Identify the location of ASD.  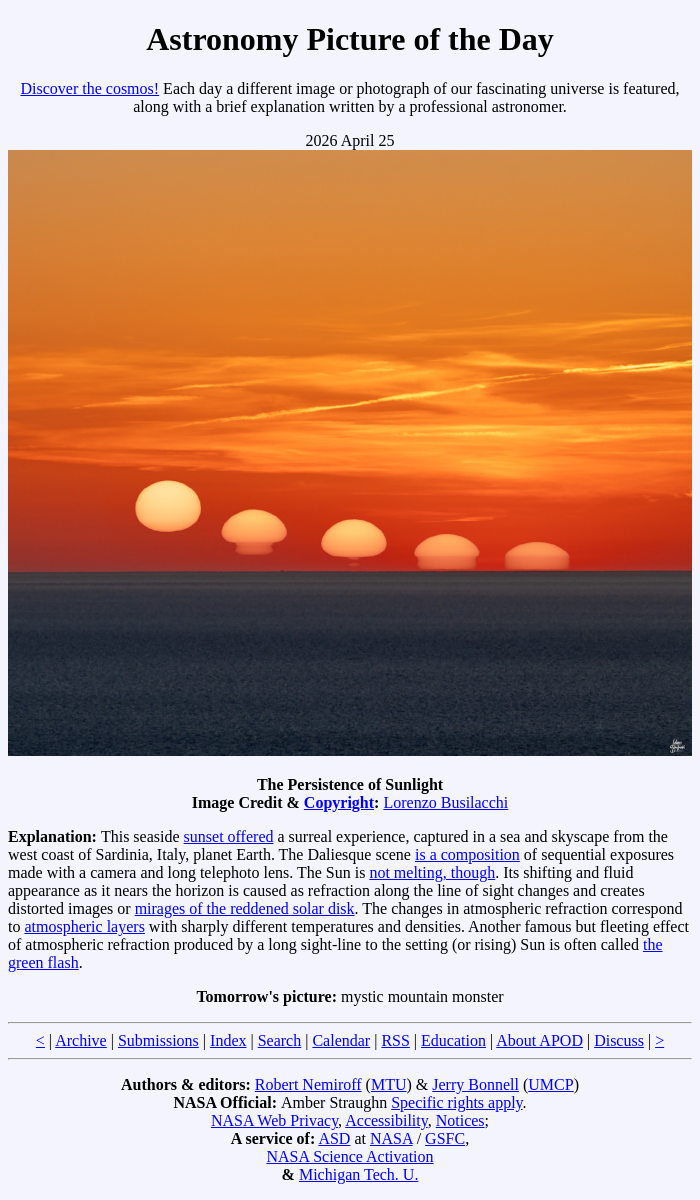
(334, 1138).